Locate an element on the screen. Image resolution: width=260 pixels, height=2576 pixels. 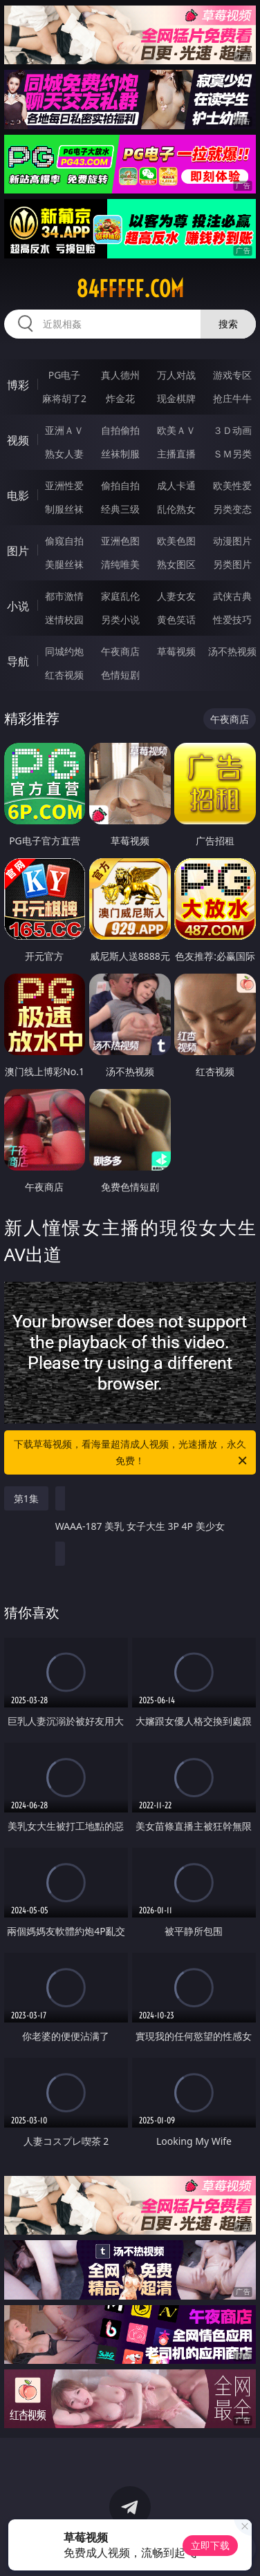
视频 is located at coordinates (18, 440).